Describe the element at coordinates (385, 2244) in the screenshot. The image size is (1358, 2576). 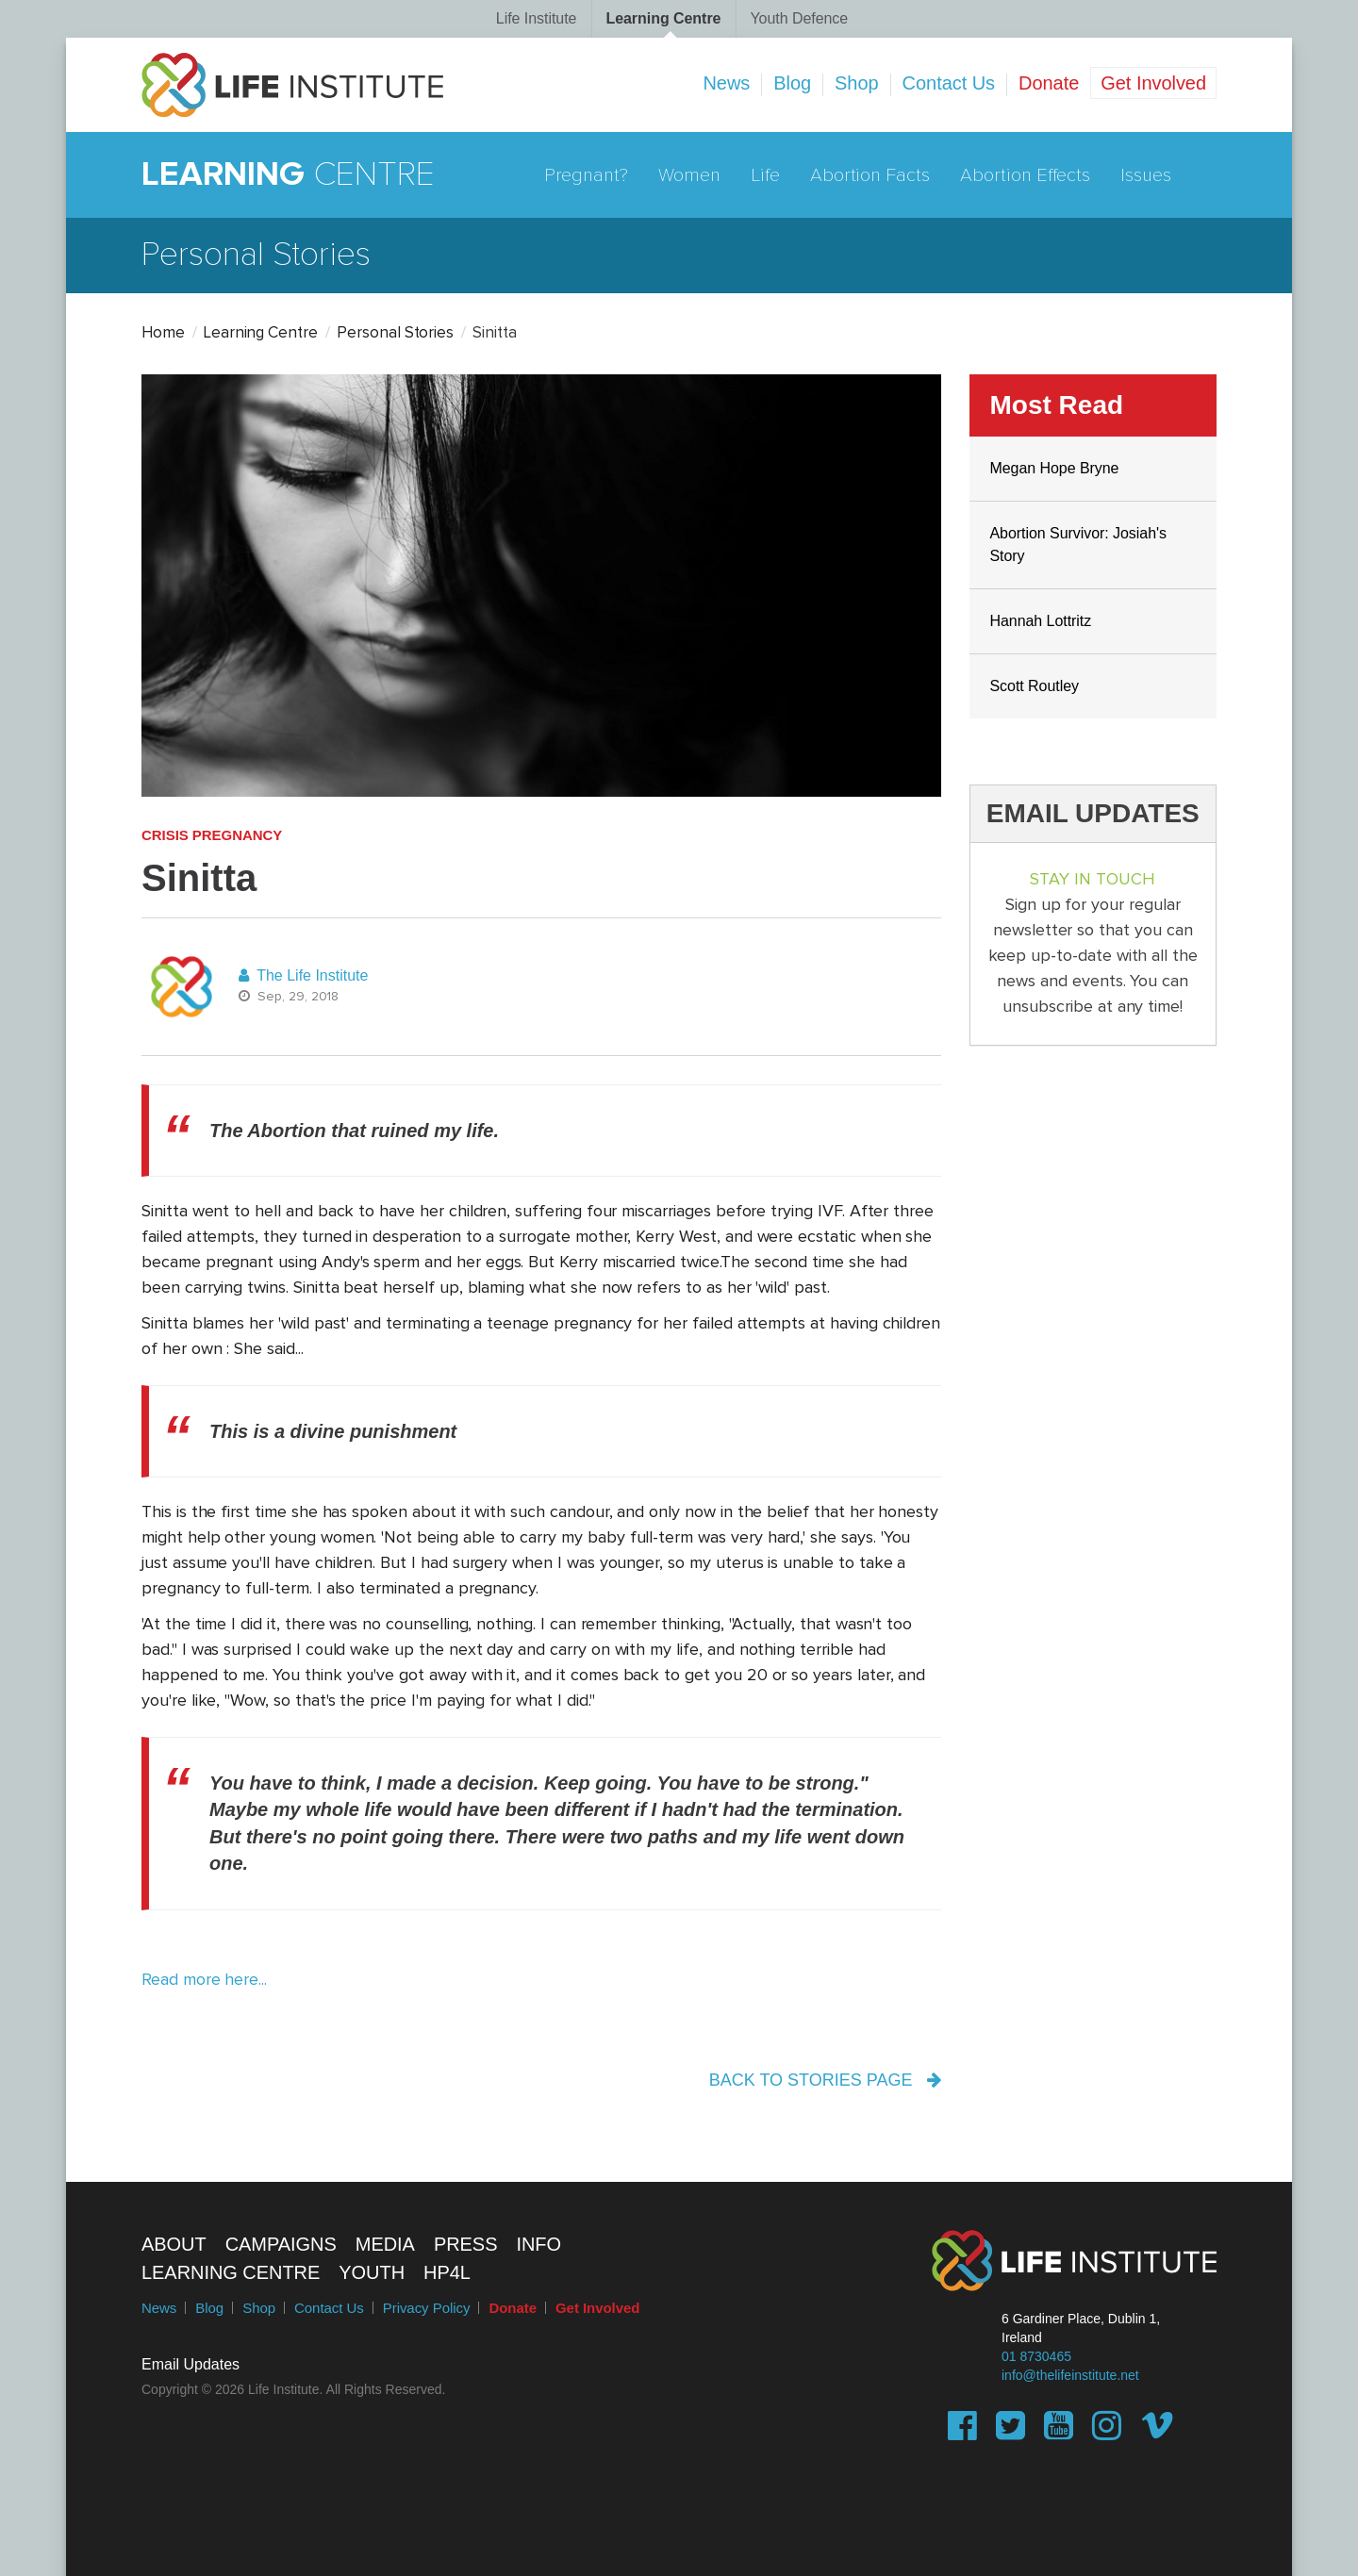
I see `Media` at that location.